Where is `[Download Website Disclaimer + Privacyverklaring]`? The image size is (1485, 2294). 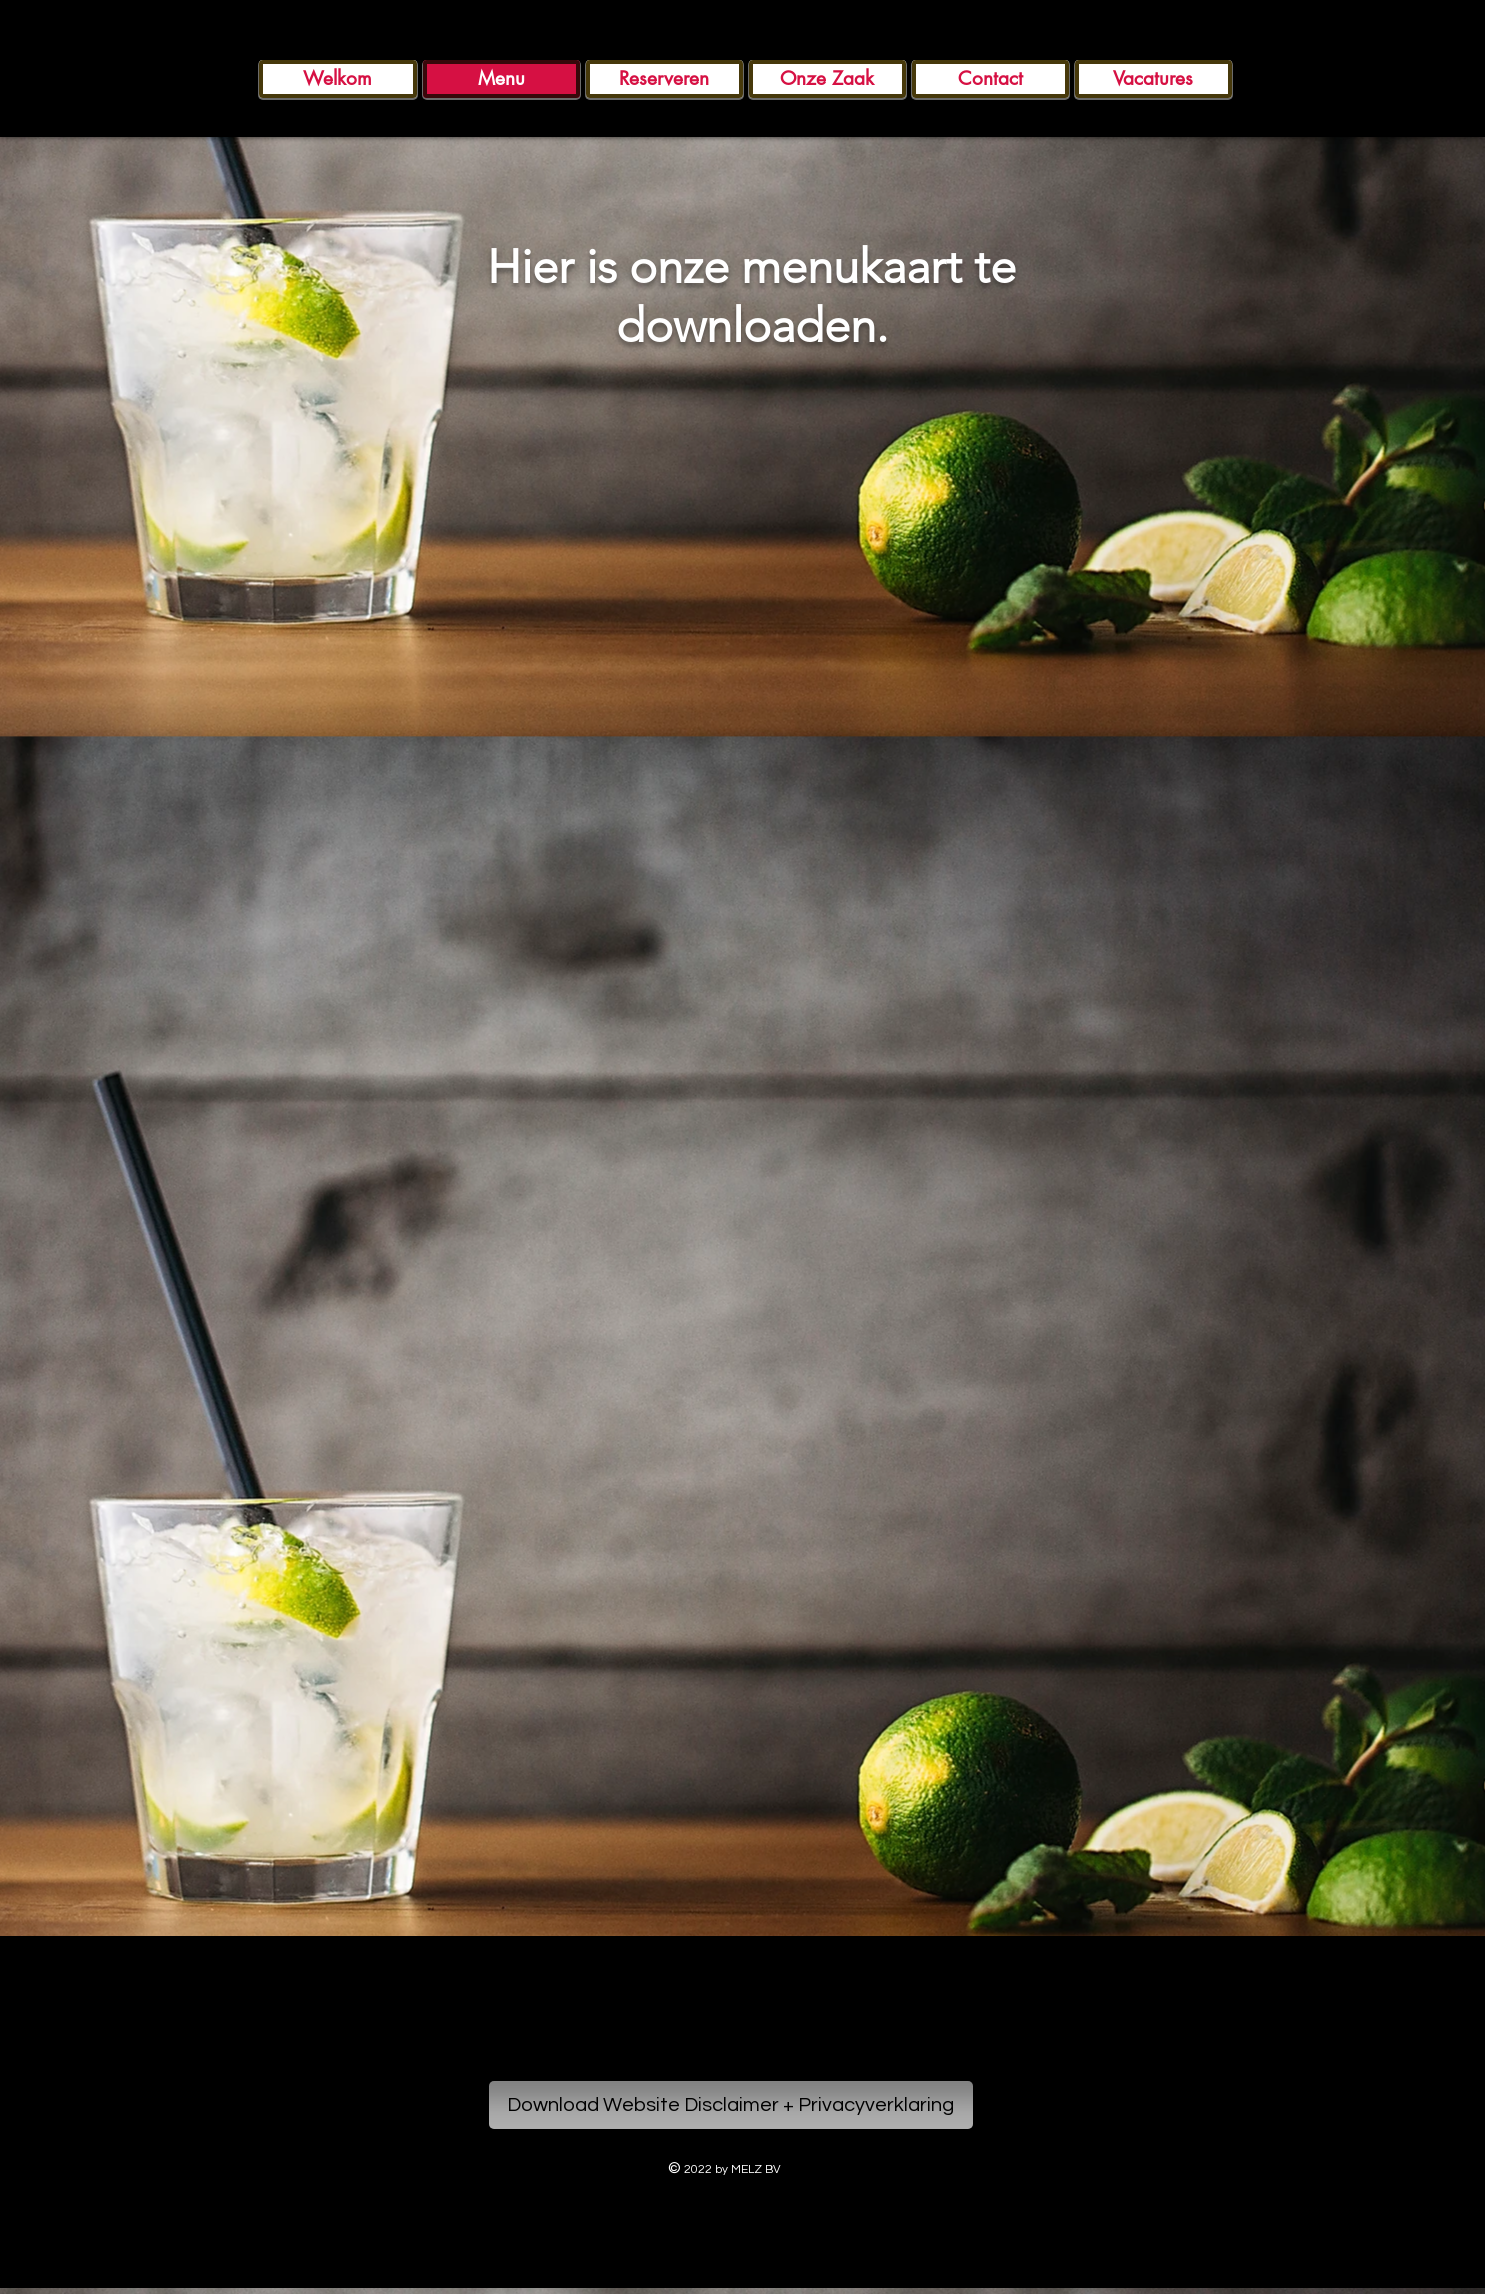 [Download Website Disclaimer + Privacyverklaring] is located at coordinates (731, 2105).